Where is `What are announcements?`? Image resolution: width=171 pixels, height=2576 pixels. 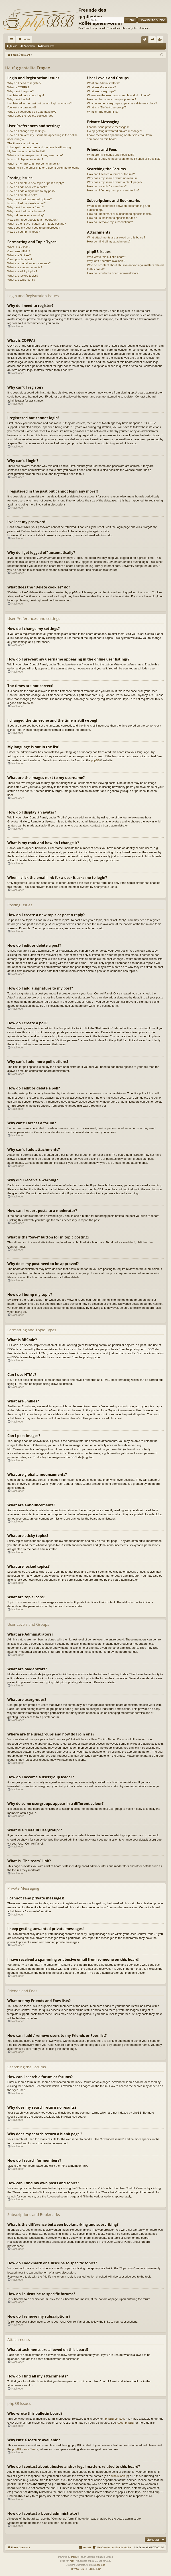
What are announcements? is located at coordinates (24, 267).